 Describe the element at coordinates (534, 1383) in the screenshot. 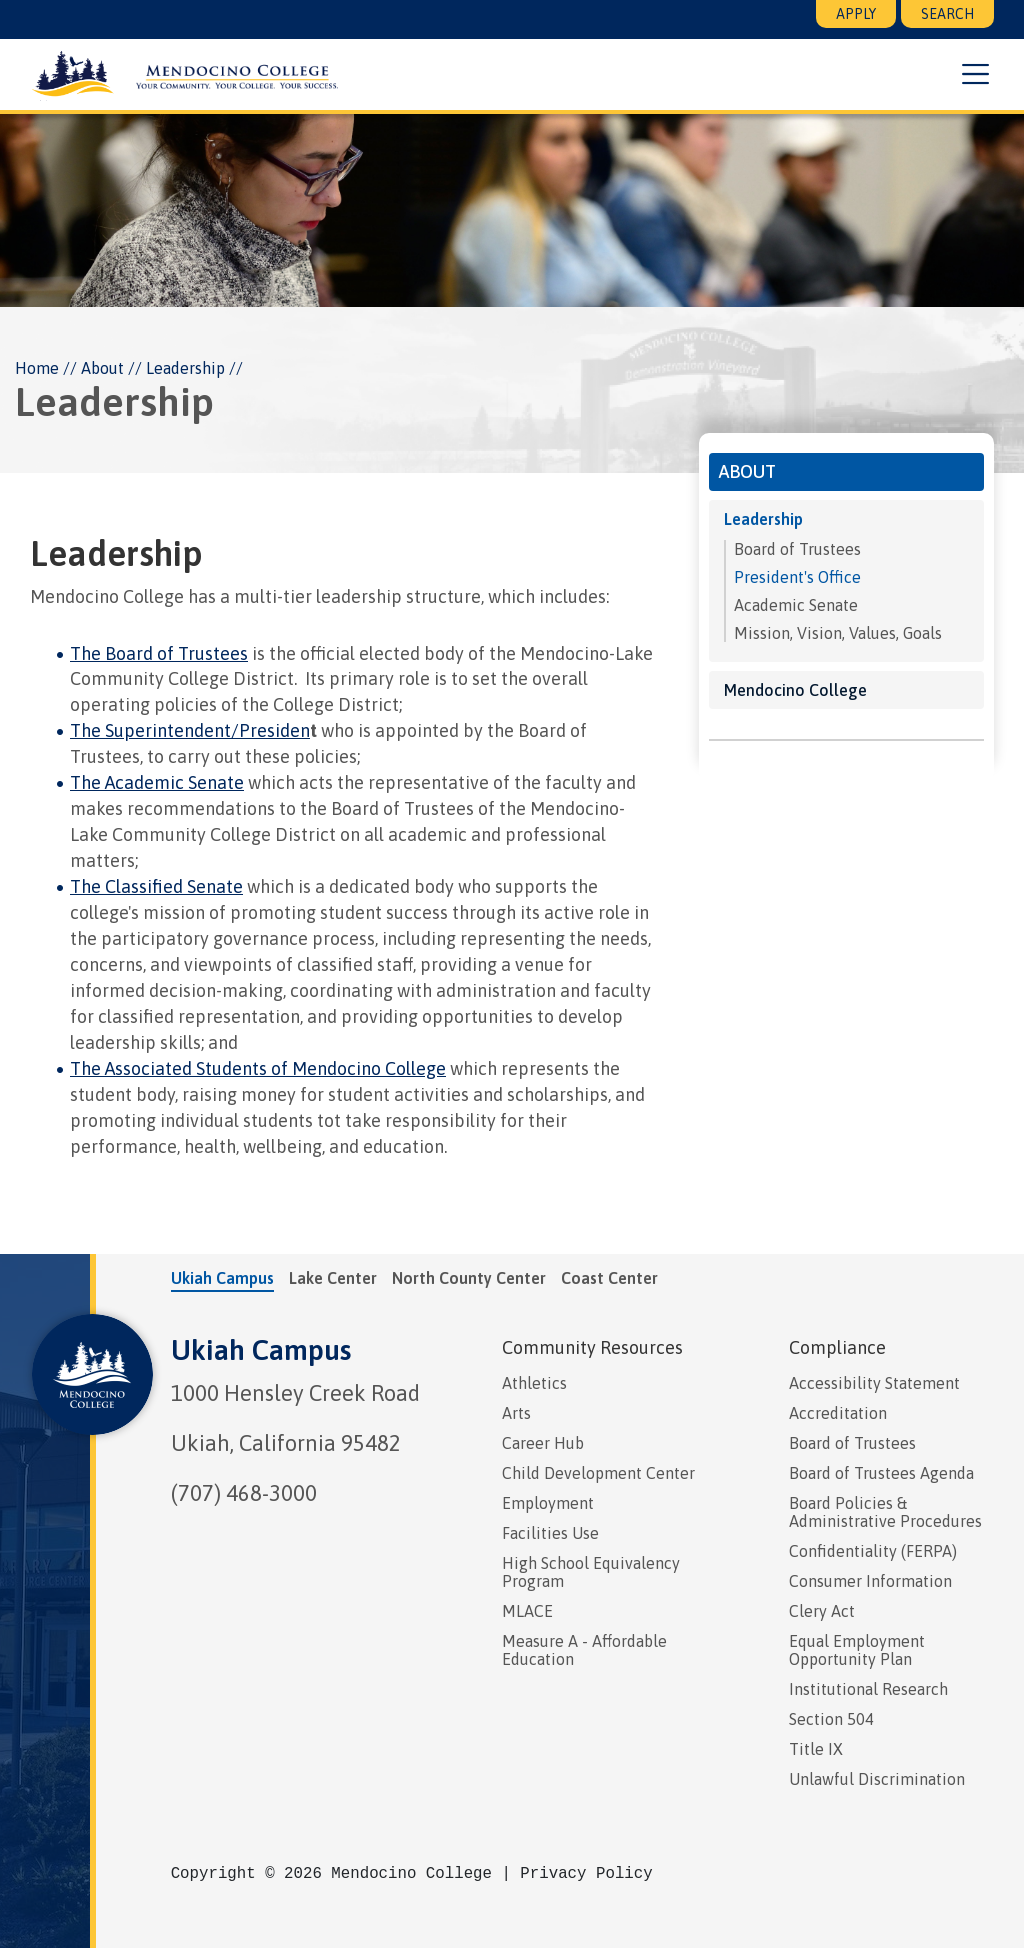

I see `Athletics` at that location.